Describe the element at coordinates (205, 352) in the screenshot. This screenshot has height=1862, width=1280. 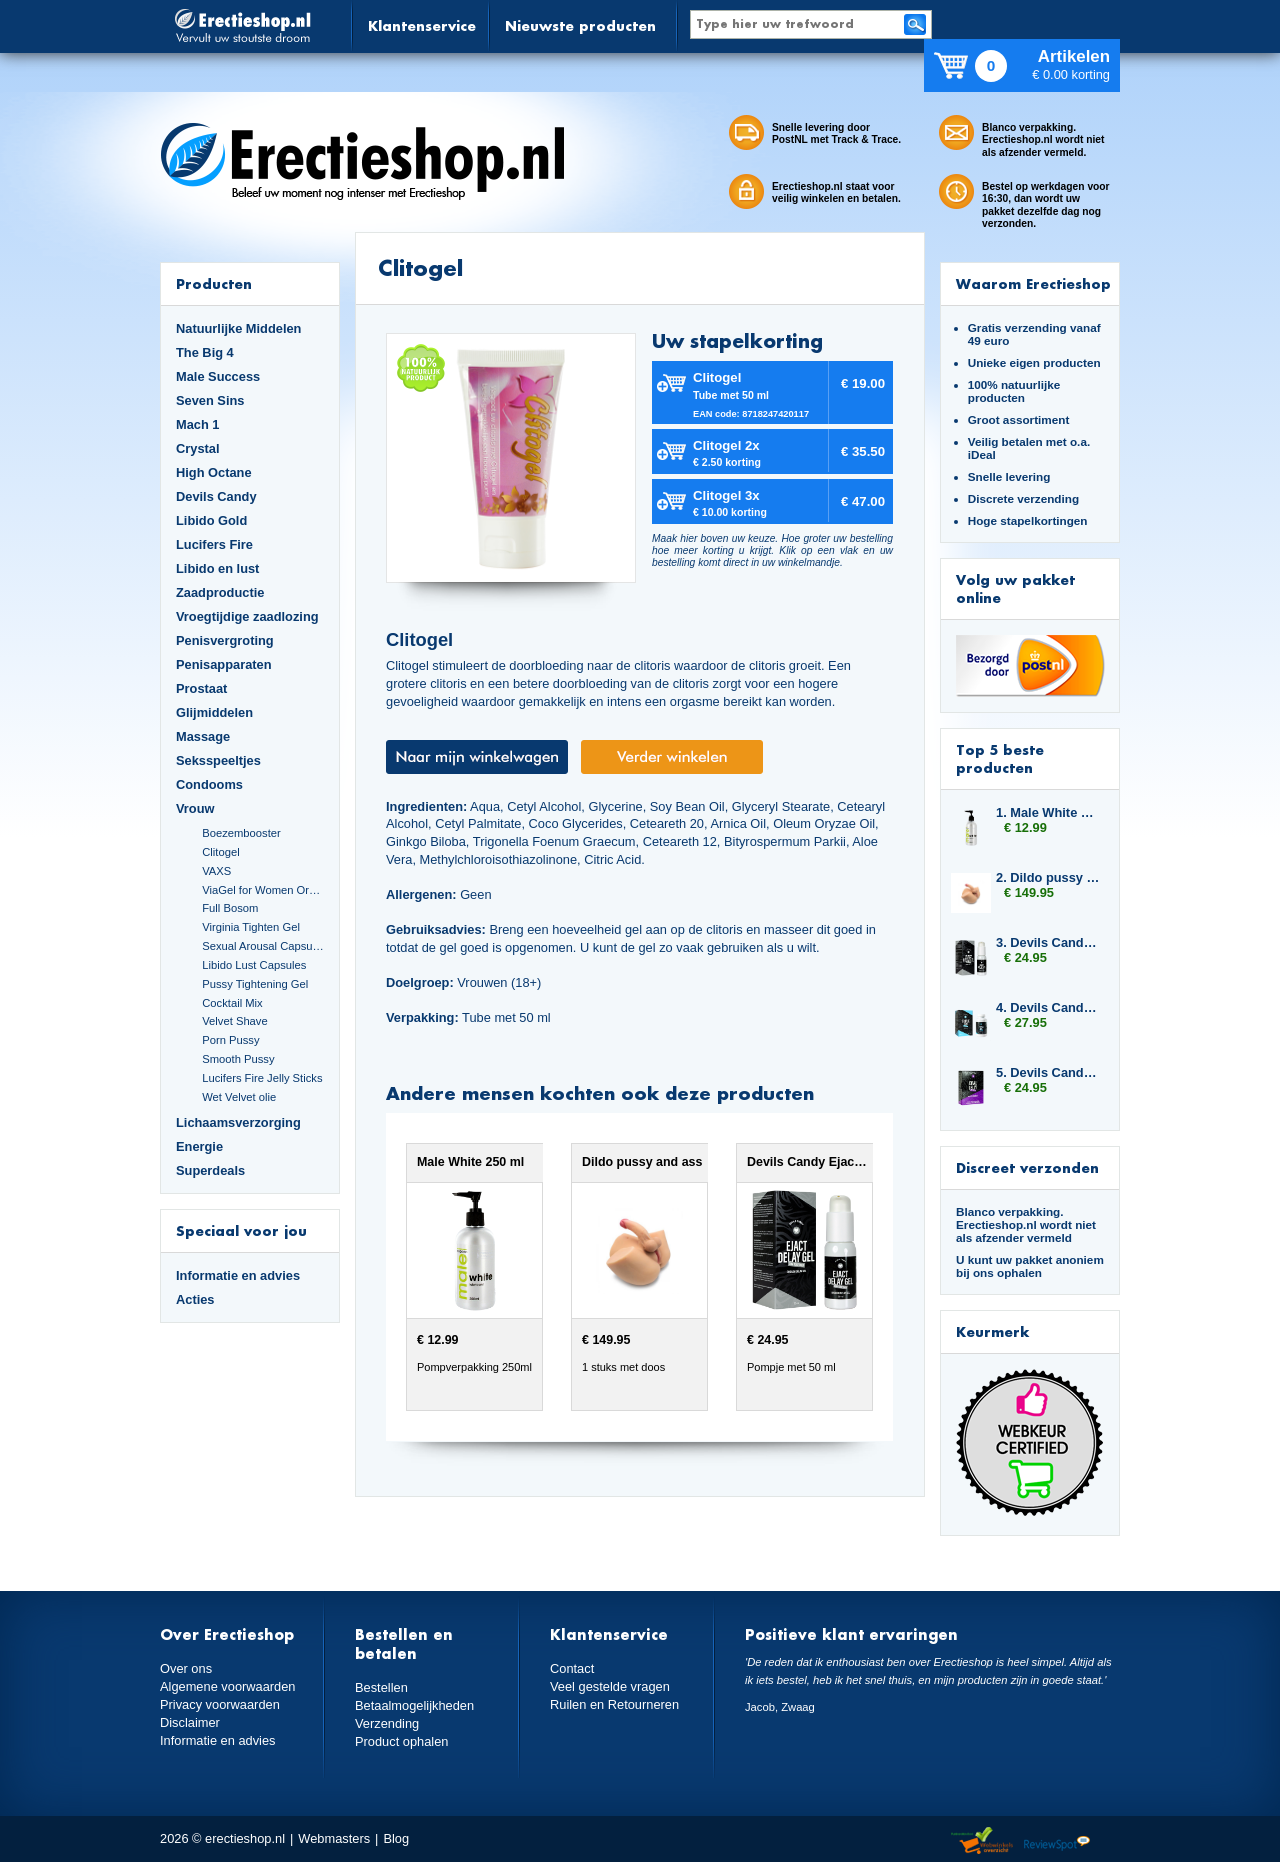
I see `The Big 4` at that location.